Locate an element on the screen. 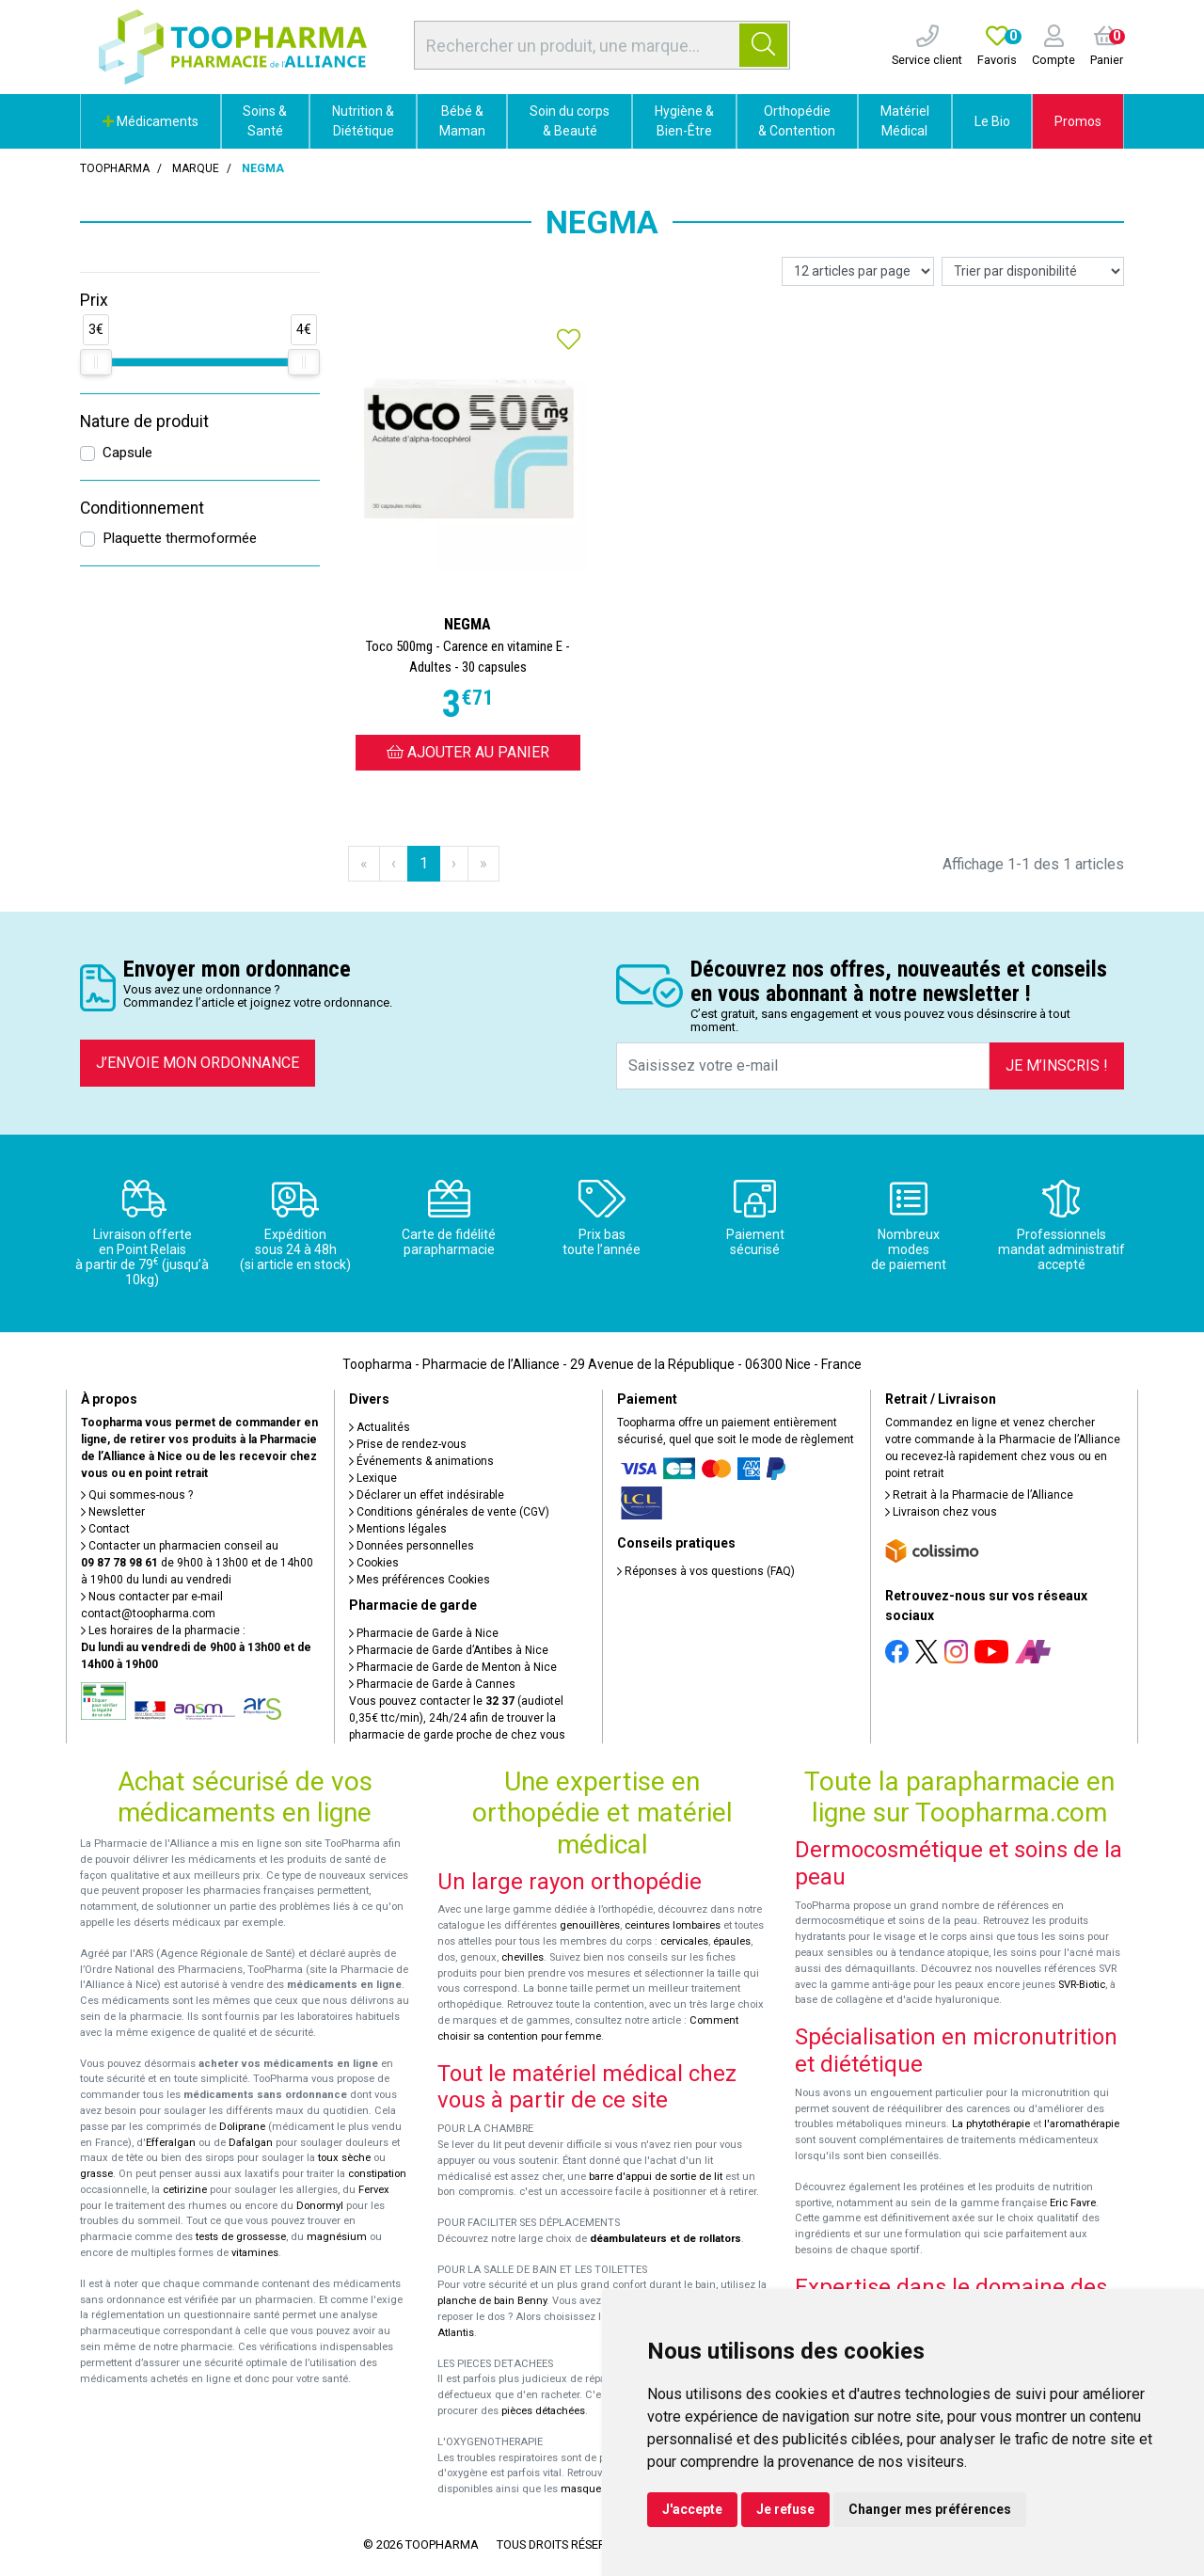 The width and height of the screenshot is (1204, 2576). Marque is located at coordinates (195, 168).